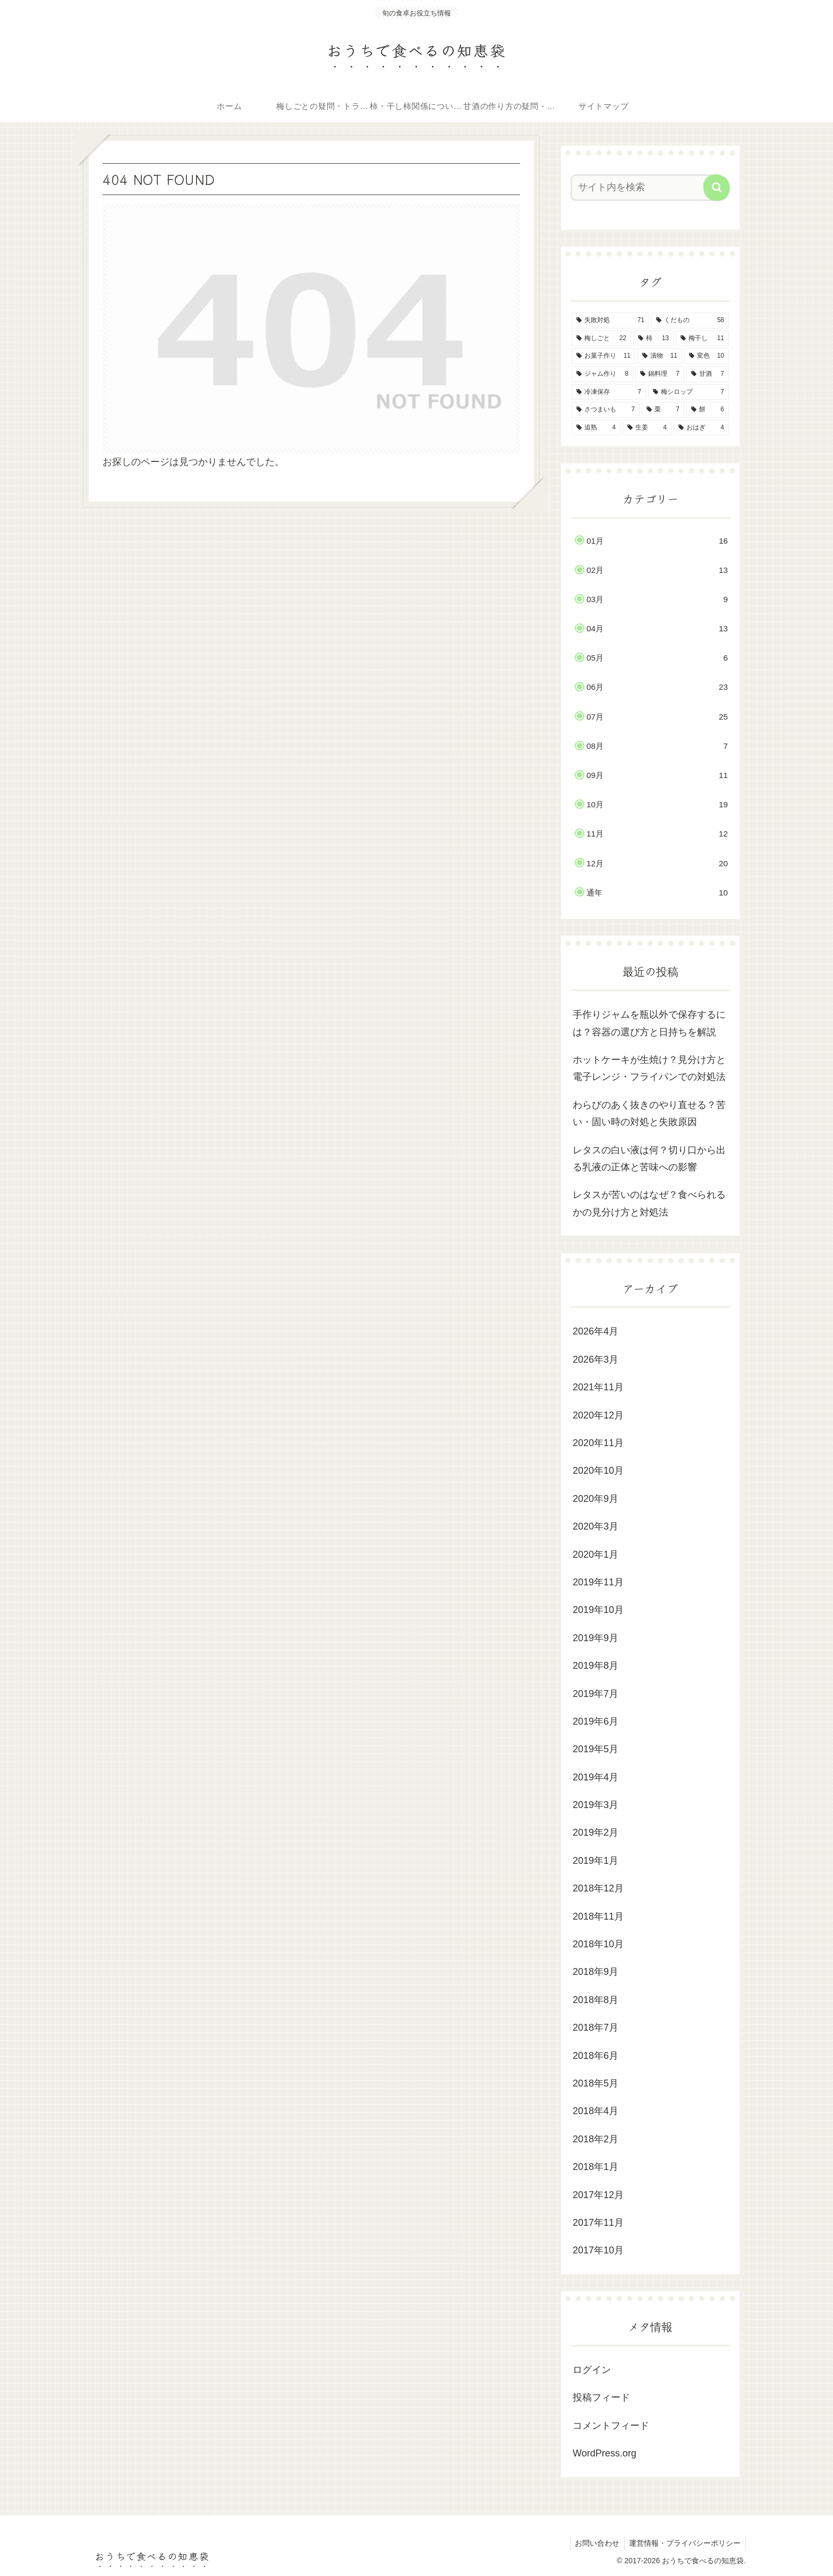 The image size is (833, 2576). Describe the element at coordinates (688, 392) in the screenshot. I see `[梅シロップ (7個の項目)]` at that location.